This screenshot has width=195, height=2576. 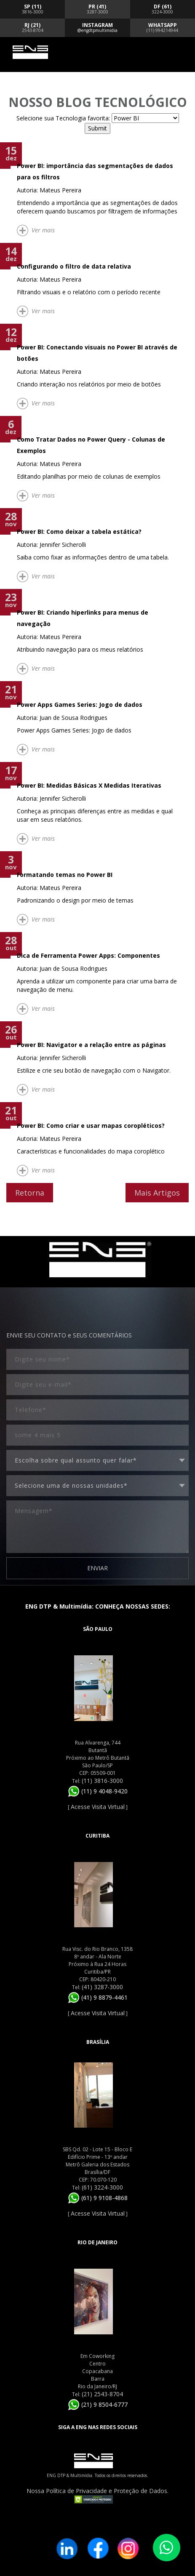 I want to click on Retorna, so click(x=29, y=1193).